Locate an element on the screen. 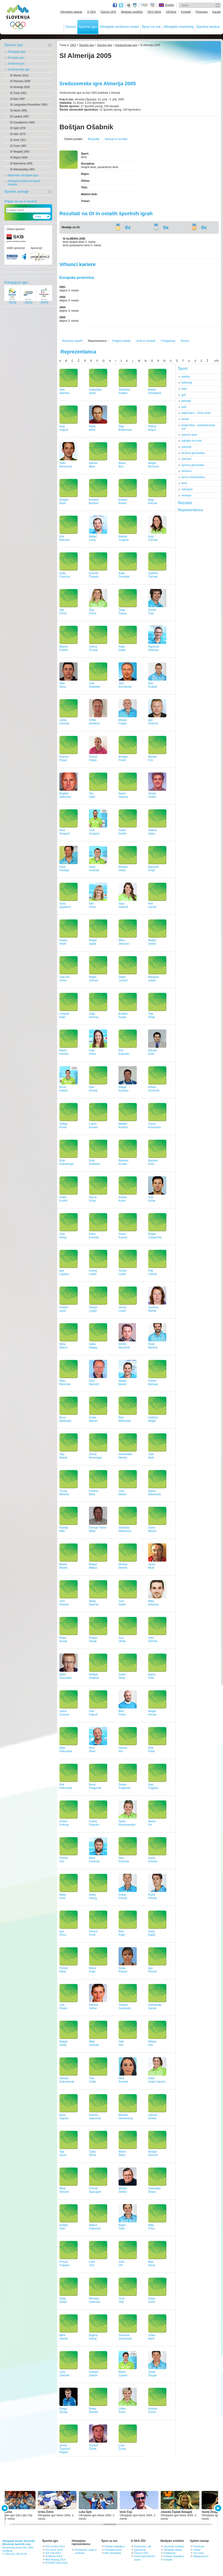  KristinaŽumer is located at coordinates (152, 2410).